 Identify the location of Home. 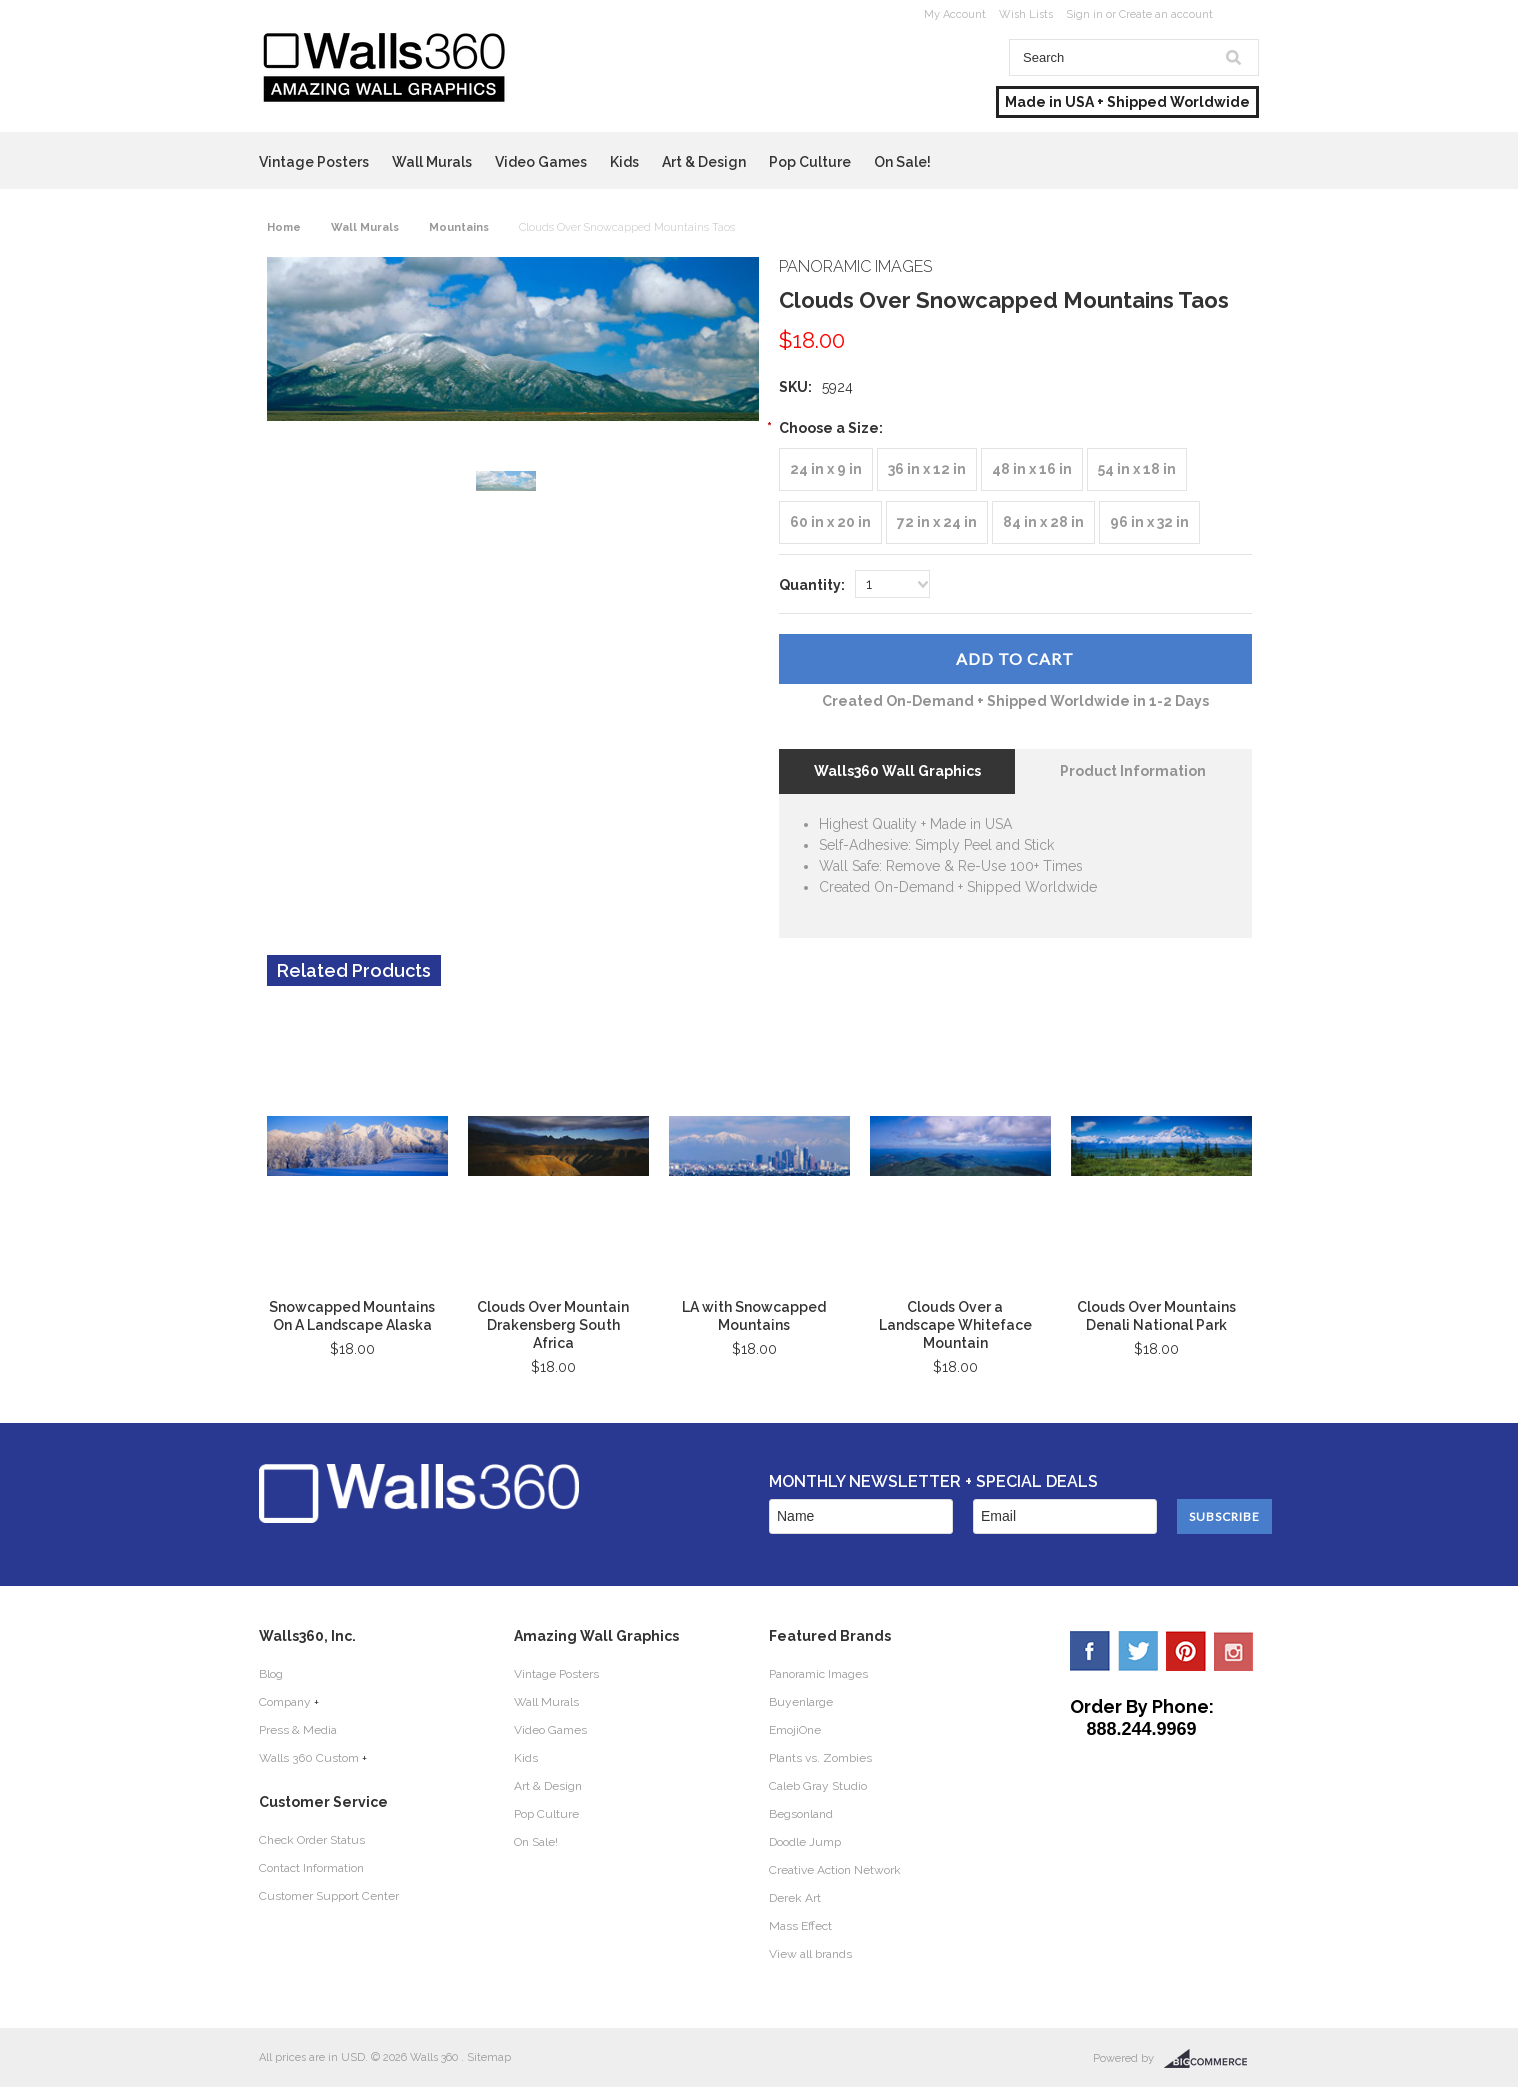
(284, 227).